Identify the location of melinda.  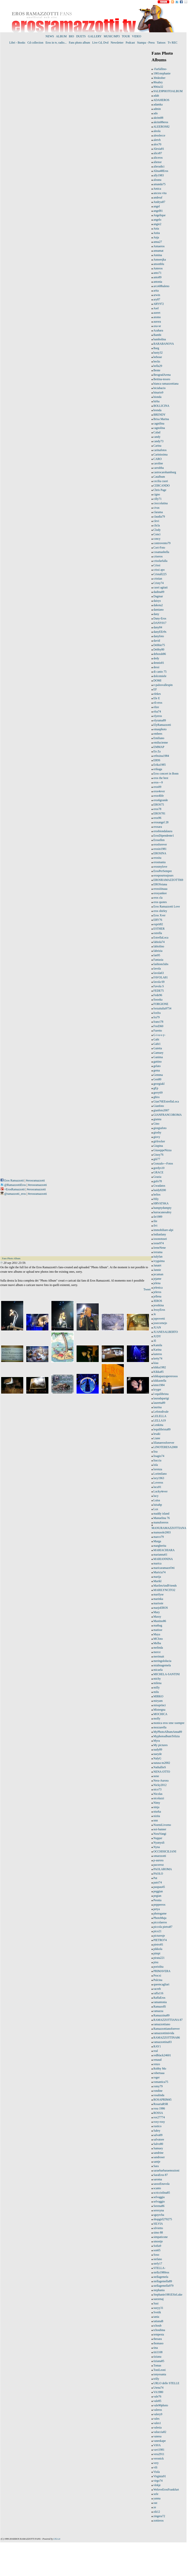
(158, 1647).